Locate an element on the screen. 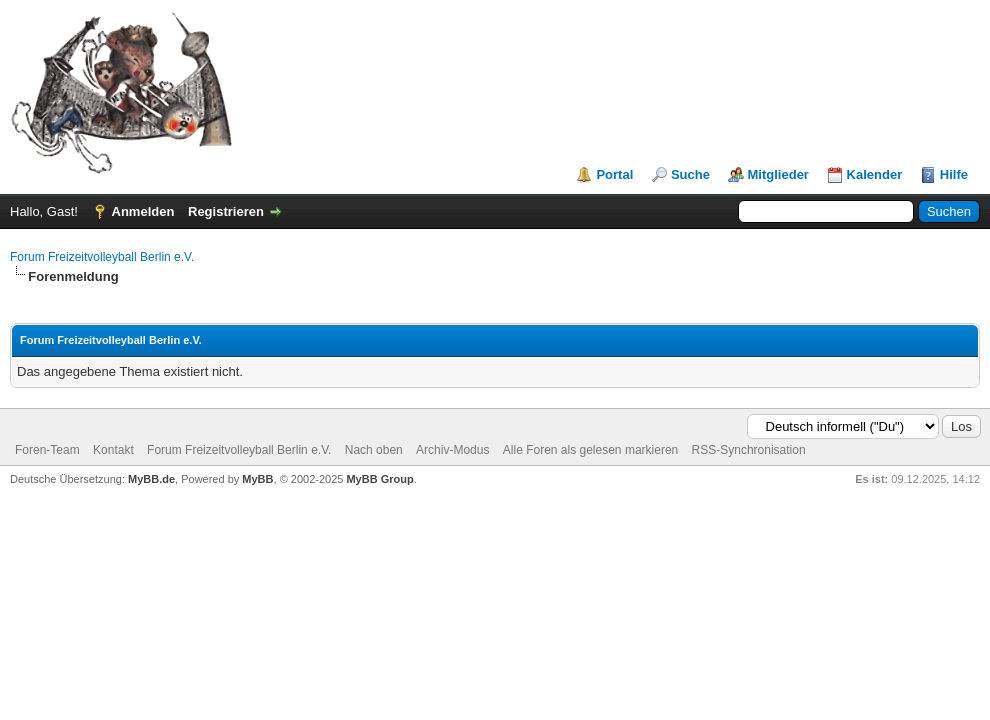 This screenshot has height=720, width=990. RSS-Synchronisation is located at coordinates (749, 450).